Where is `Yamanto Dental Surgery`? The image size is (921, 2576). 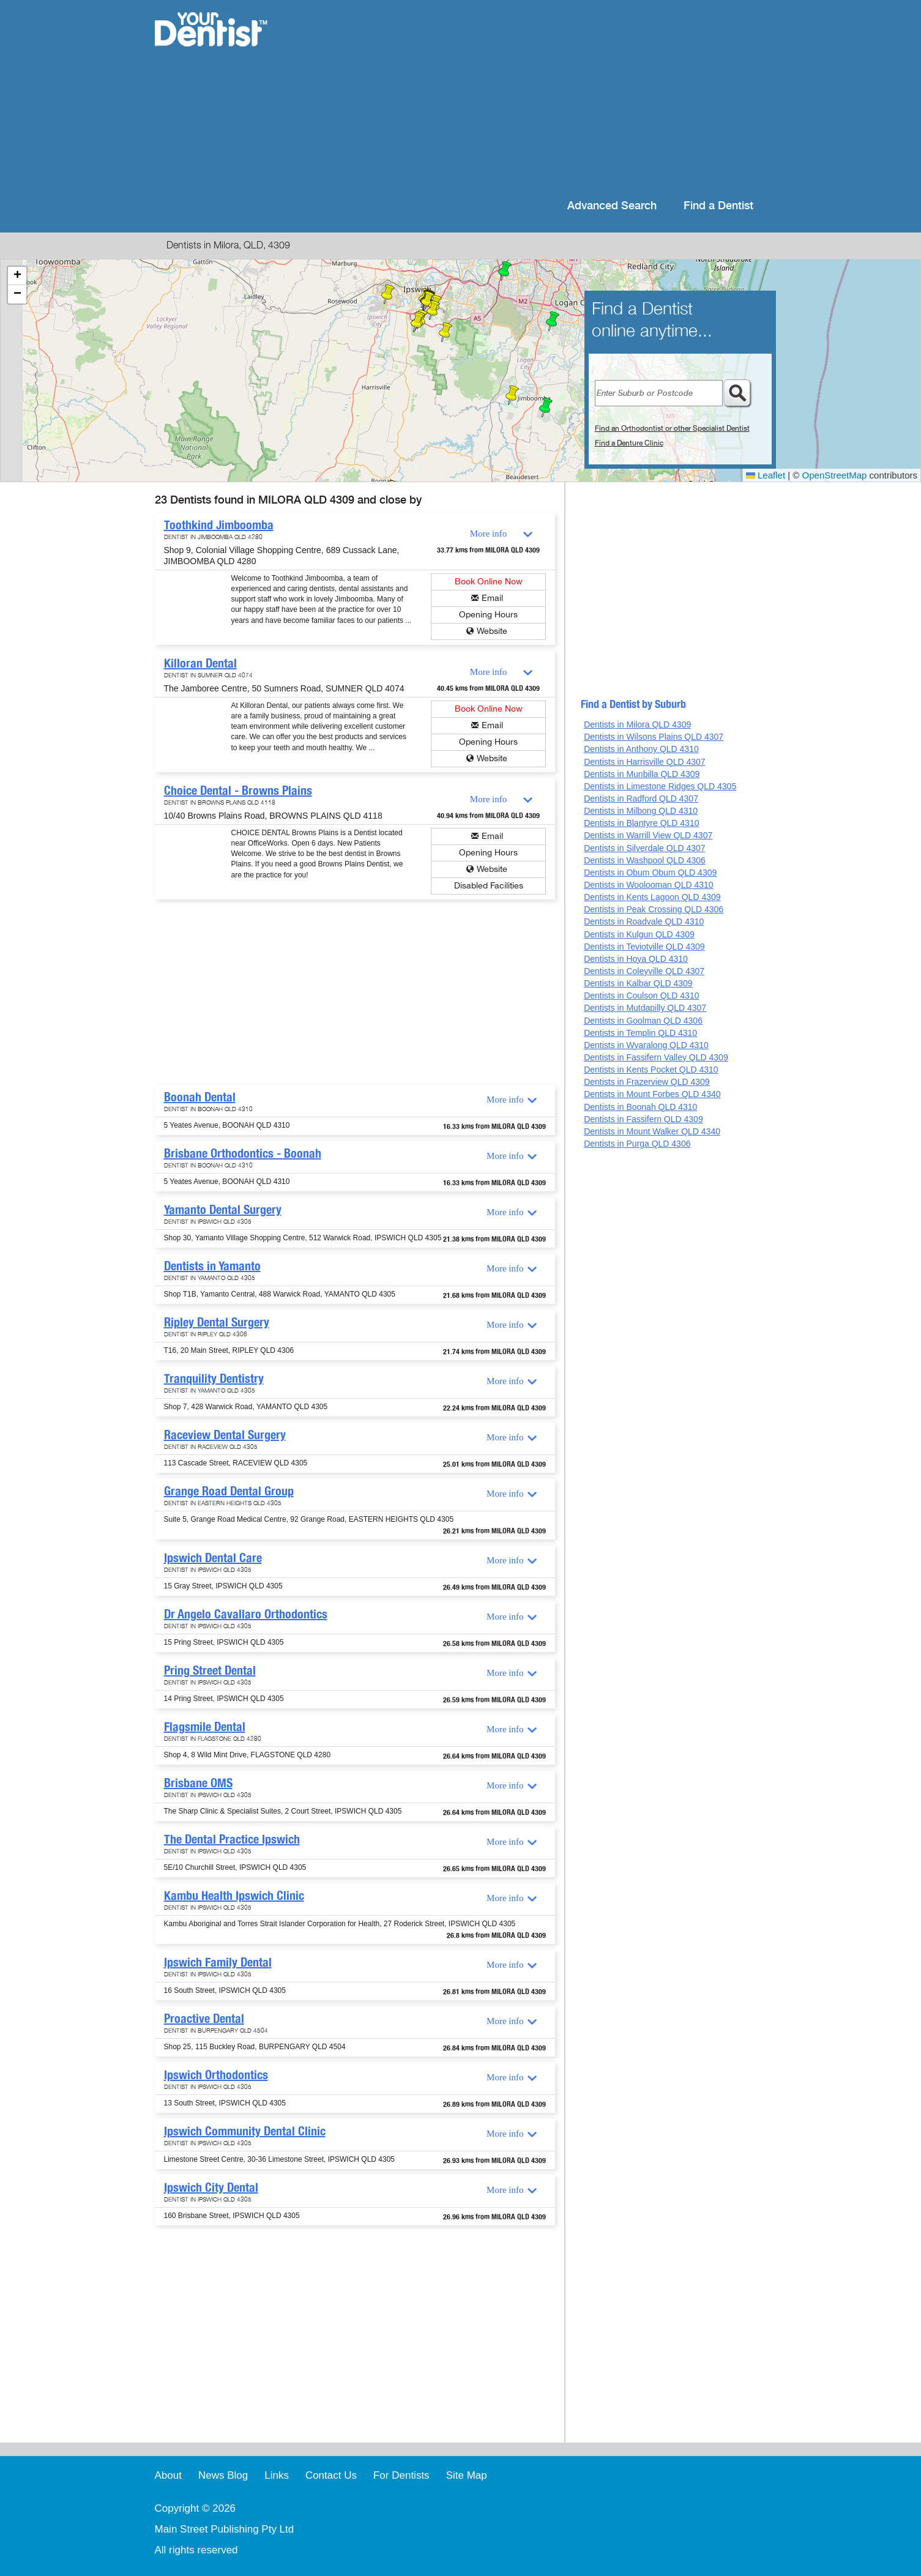
Yamanto Dental Surgery is located at coordinates (223, 1209).